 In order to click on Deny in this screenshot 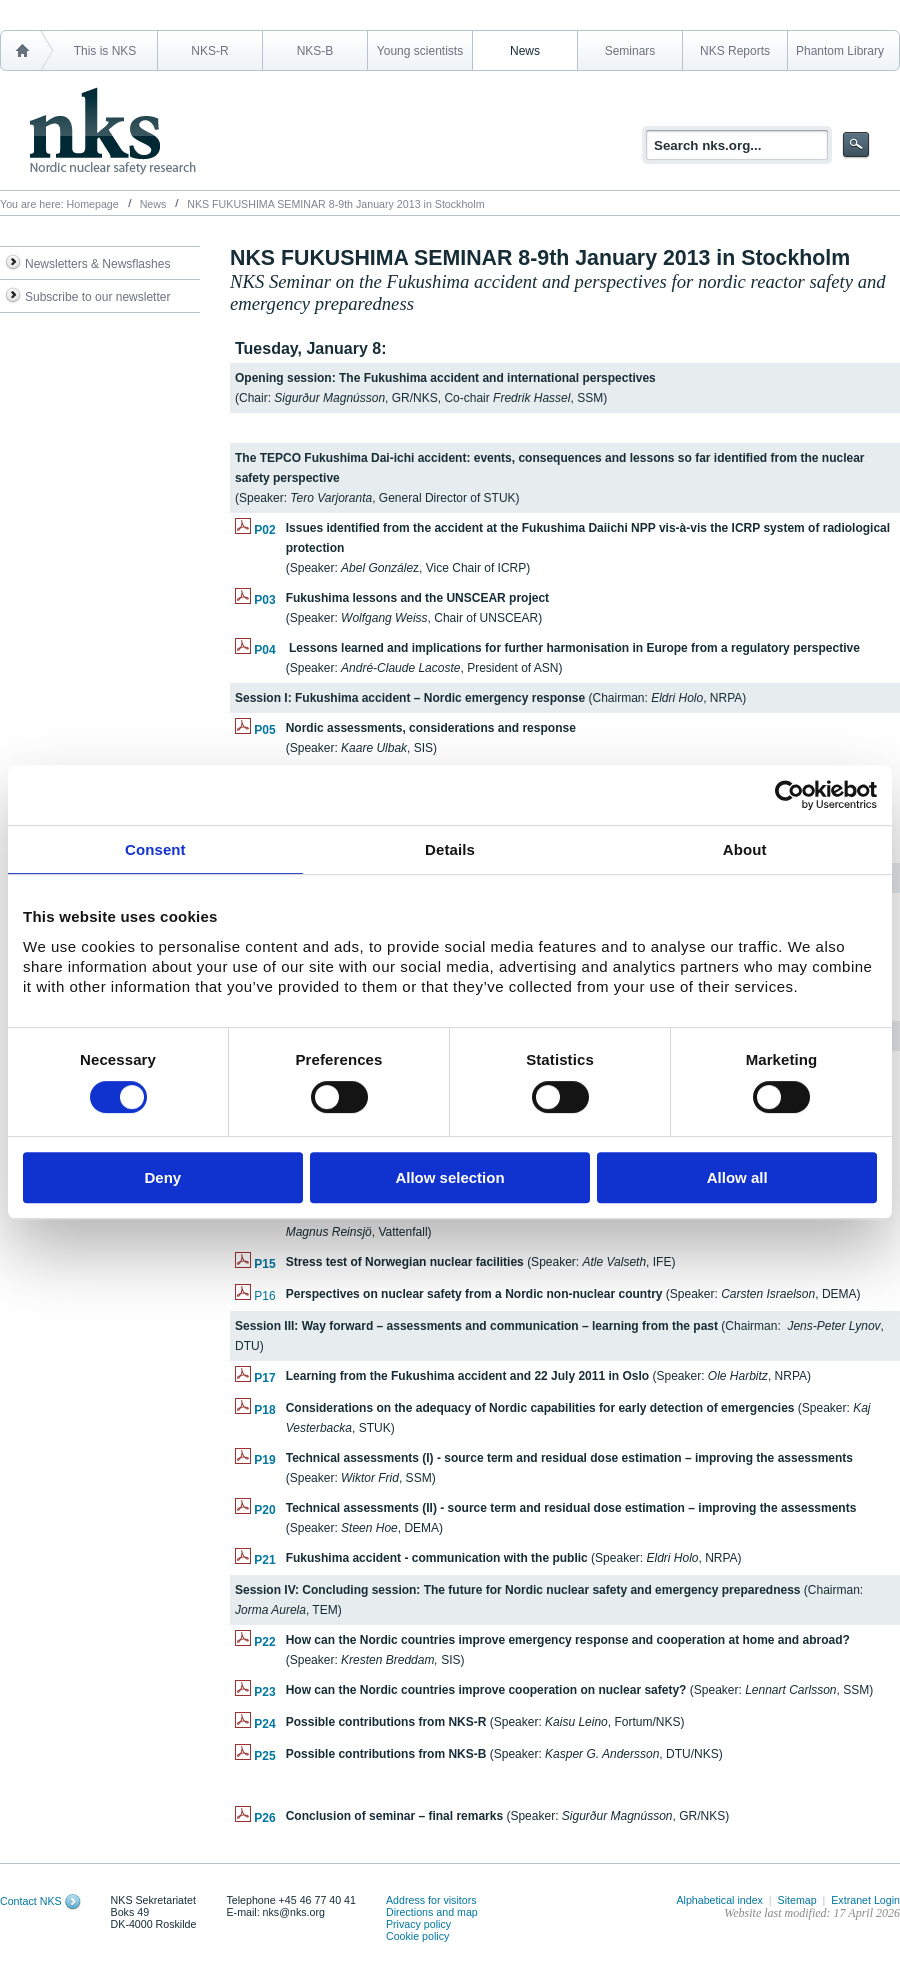, I will do `click(162, 1177)`.